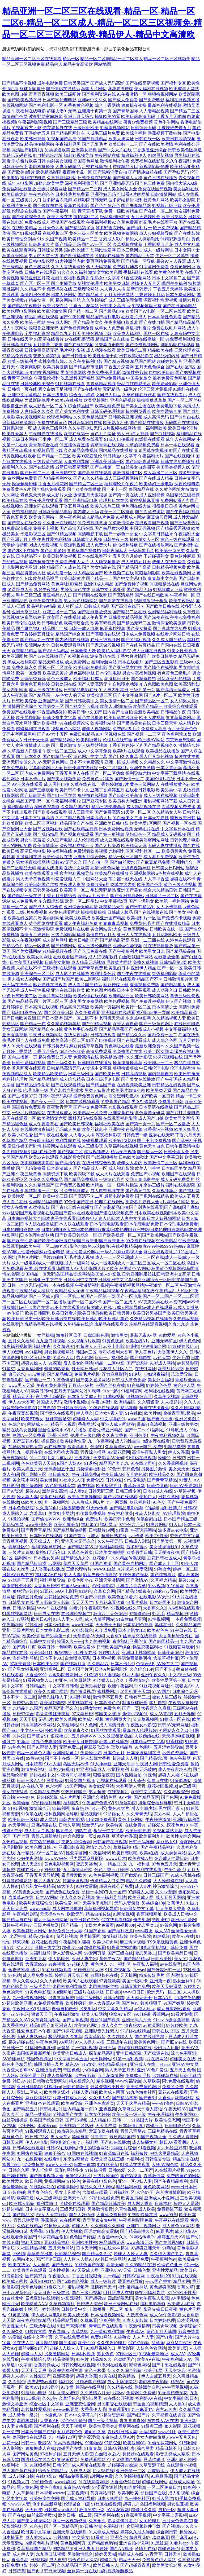  I want to click on www高清无码, so click(139, 2242).